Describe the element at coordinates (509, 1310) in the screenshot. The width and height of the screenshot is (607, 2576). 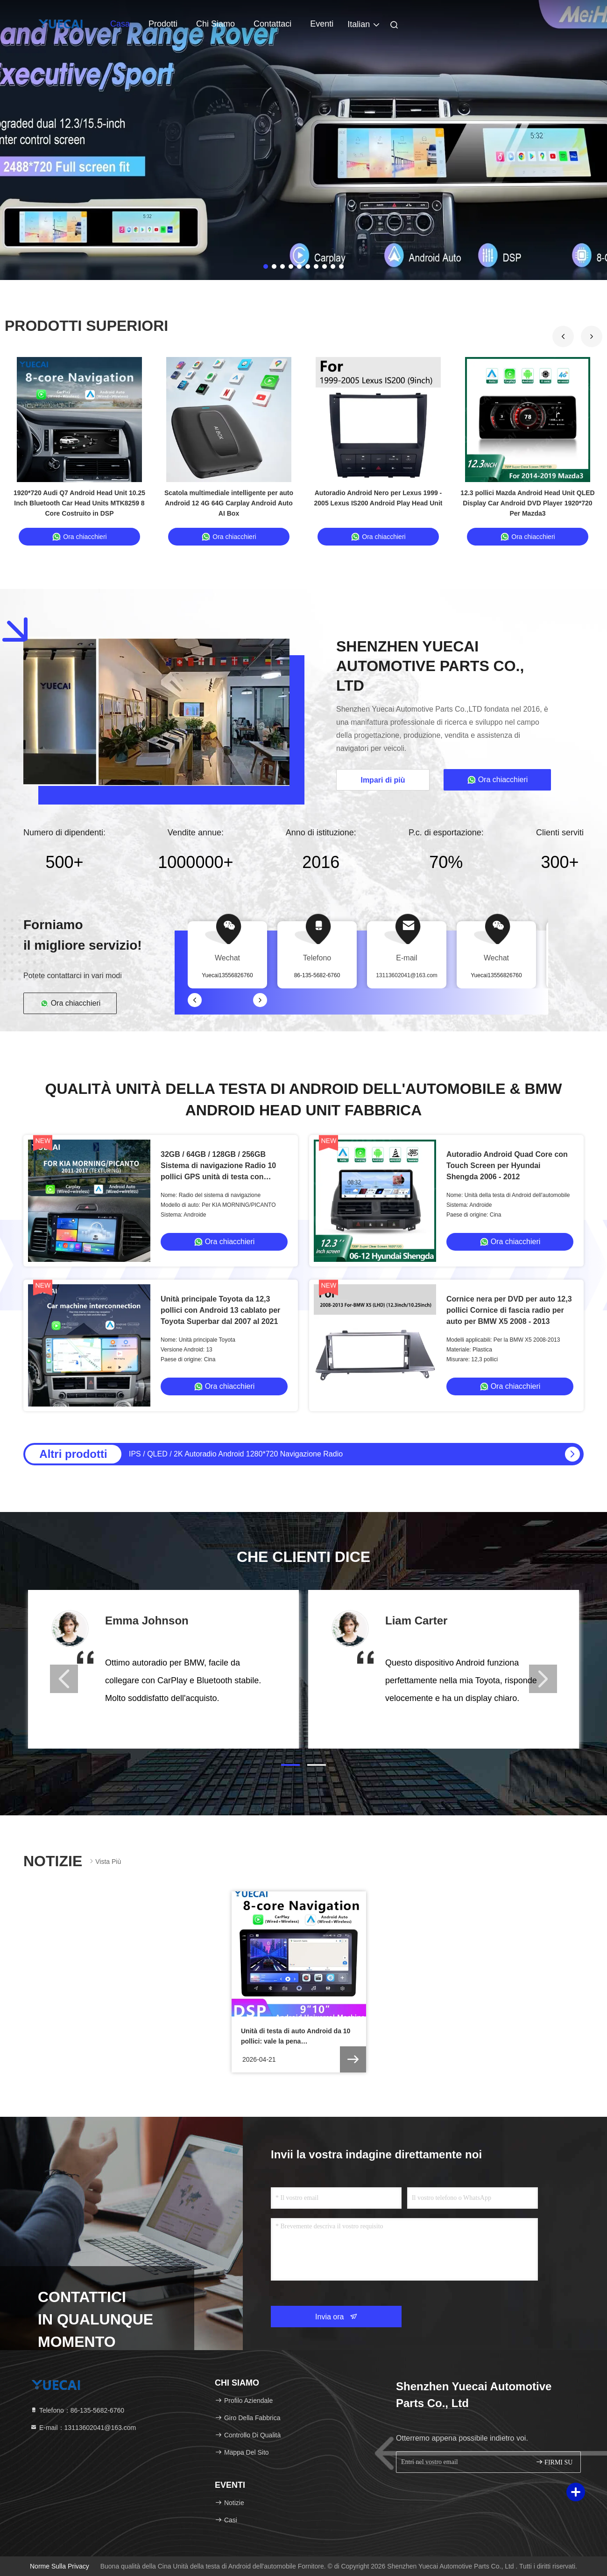
I see `Cornice nera per DVD per auto 12,3 pollici Cornice di fascia radio per auto per BMW X5 2008 - 2013` at that location.